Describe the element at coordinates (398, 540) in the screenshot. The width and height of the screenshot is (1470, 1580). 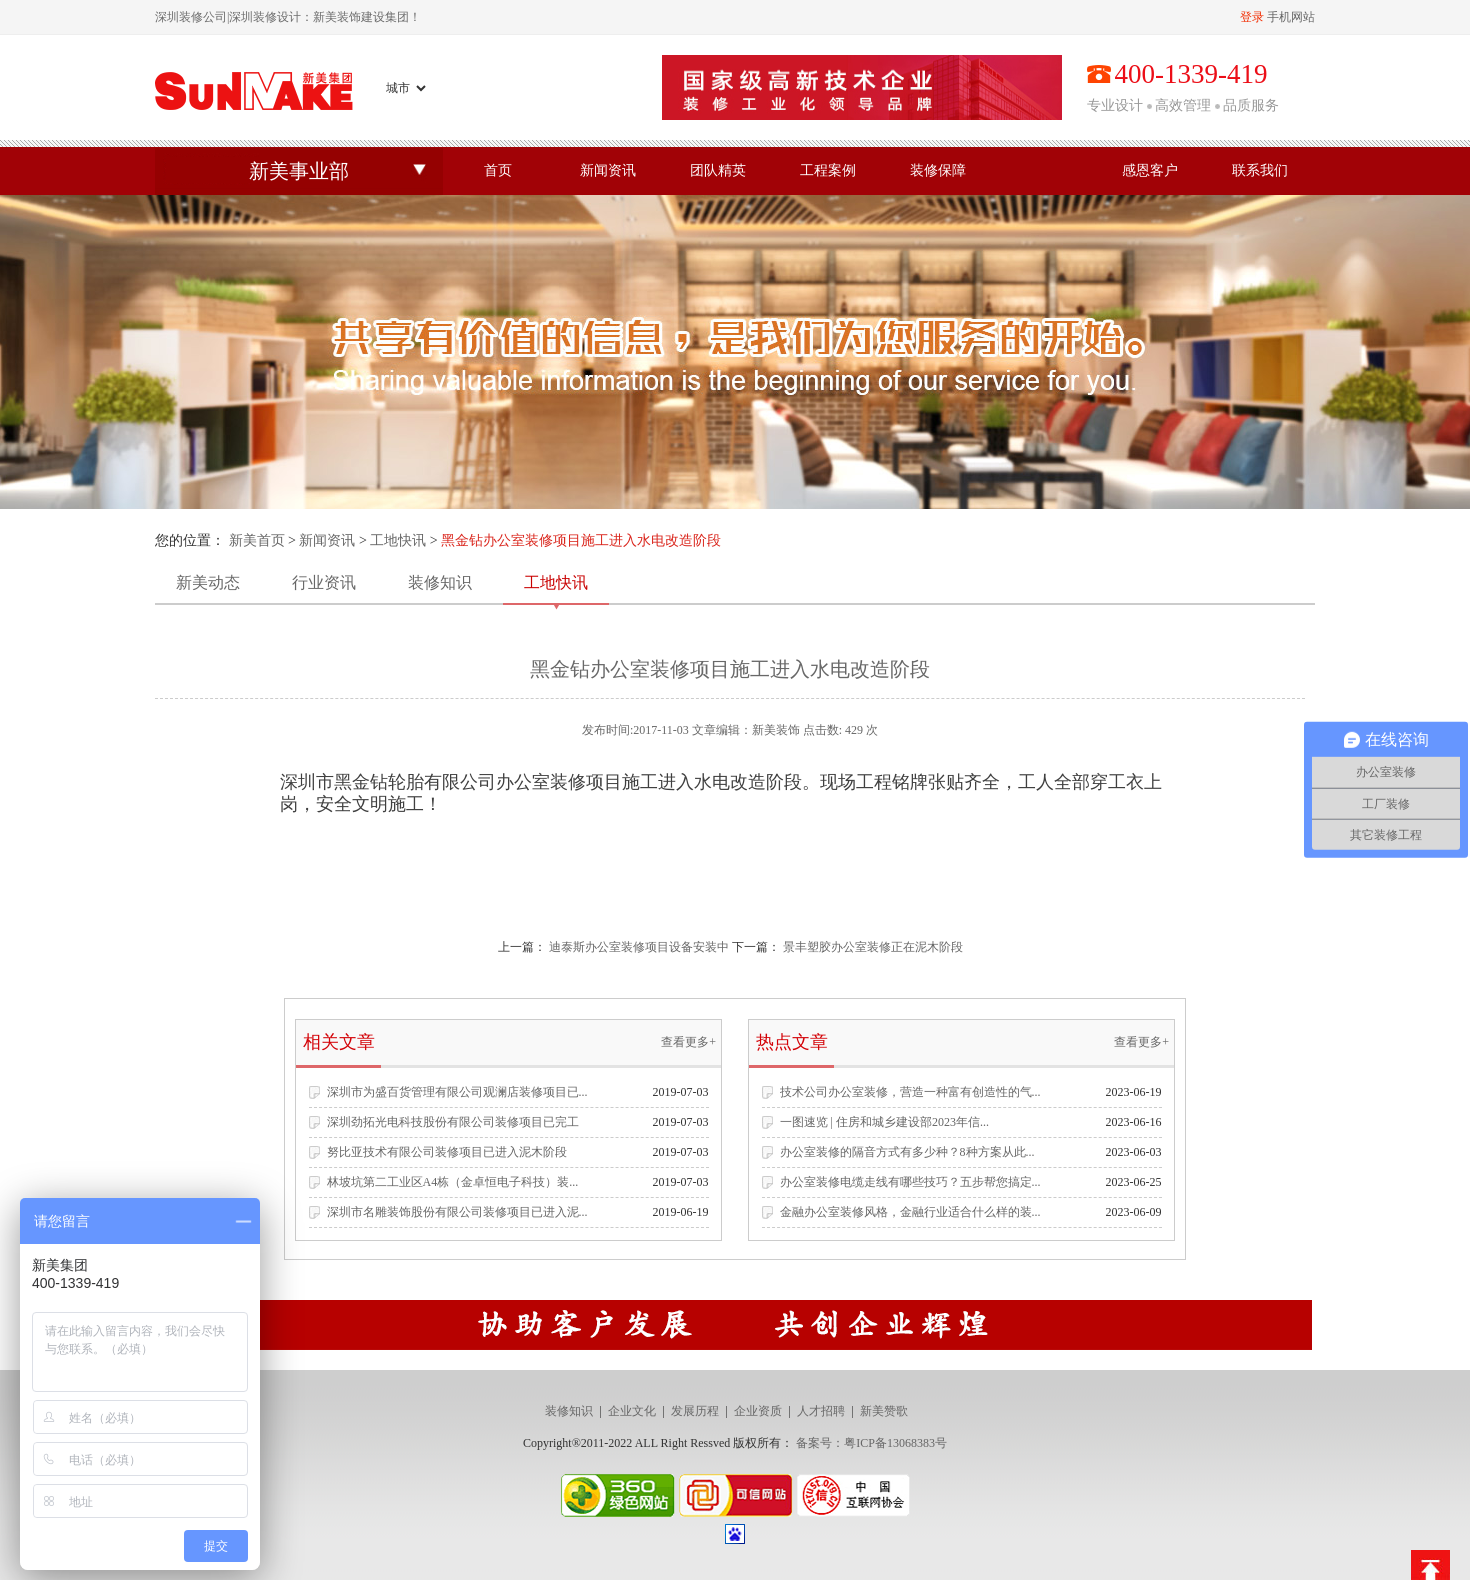
I see `工地快讯` at that location.